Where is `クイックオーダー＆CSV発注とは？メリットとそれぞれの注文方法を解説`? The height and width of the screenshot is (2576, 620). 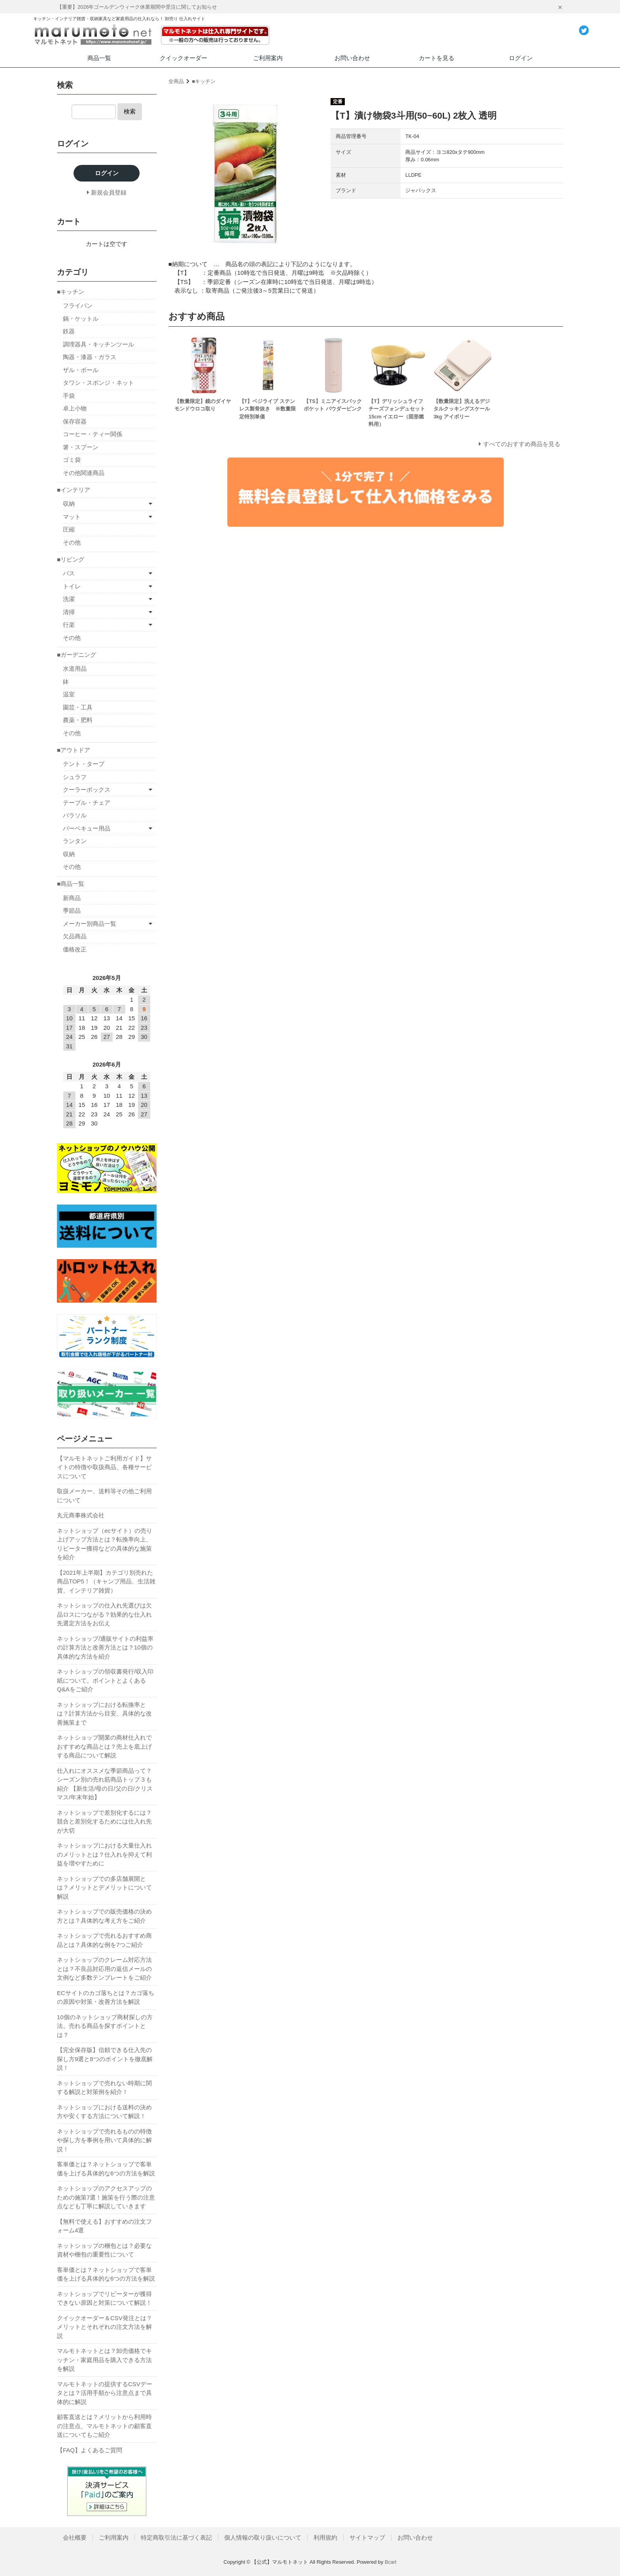 クイックオーダー＆CSV発注とは？メリットとそれぞれの注文方法を解説 is located at coordinates (104, 2327).